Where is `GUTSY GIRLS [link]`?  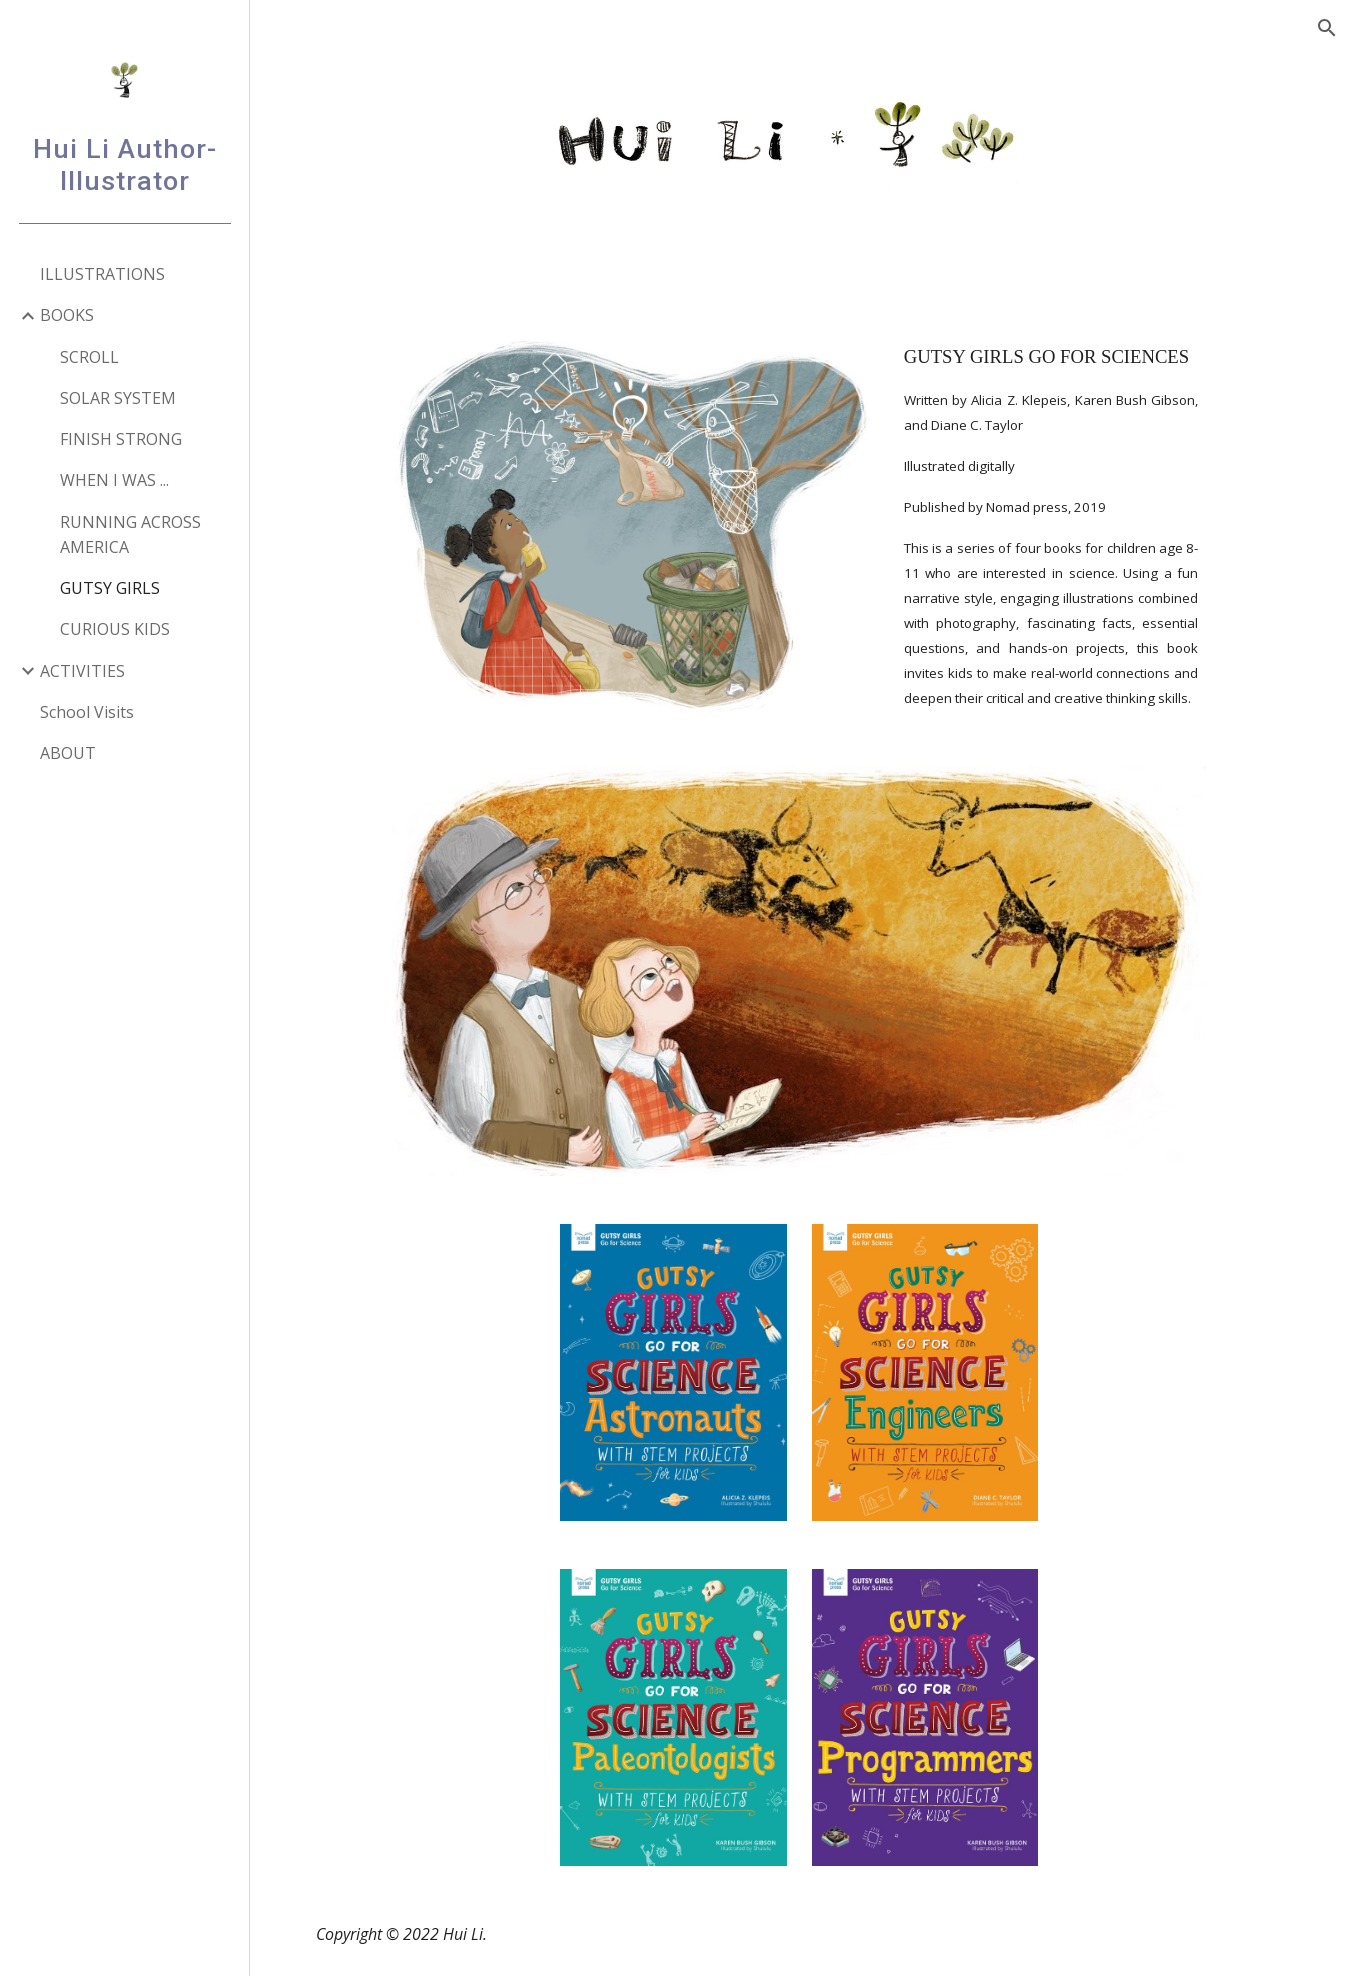 GUTSY GIRLS [link] is located at coordinates (110, 588).